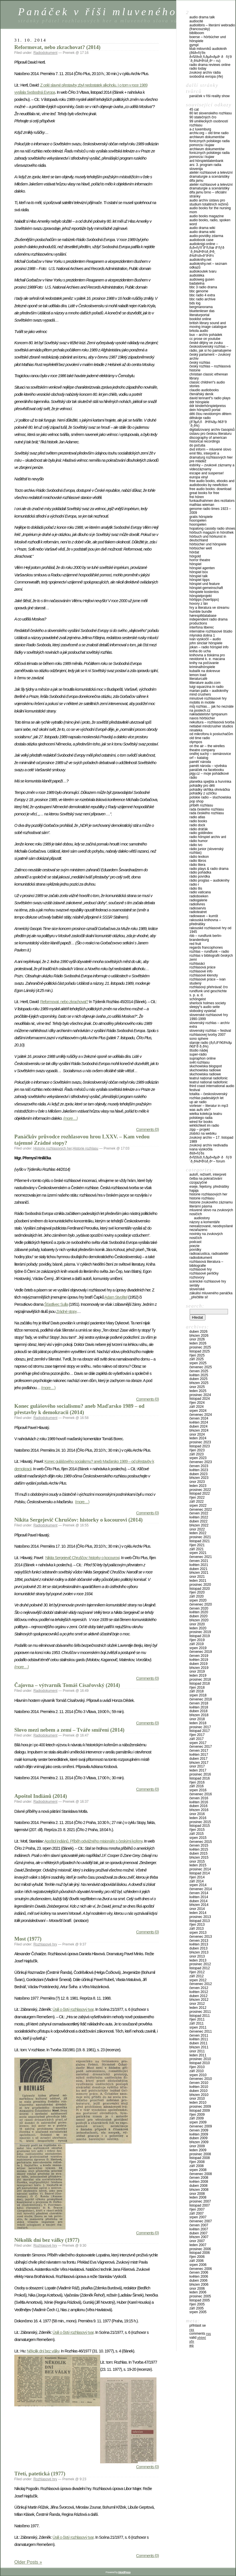 The width and height of the screenshot is (236, 2576). I want to click on Regards francophones, so click(206, 948).